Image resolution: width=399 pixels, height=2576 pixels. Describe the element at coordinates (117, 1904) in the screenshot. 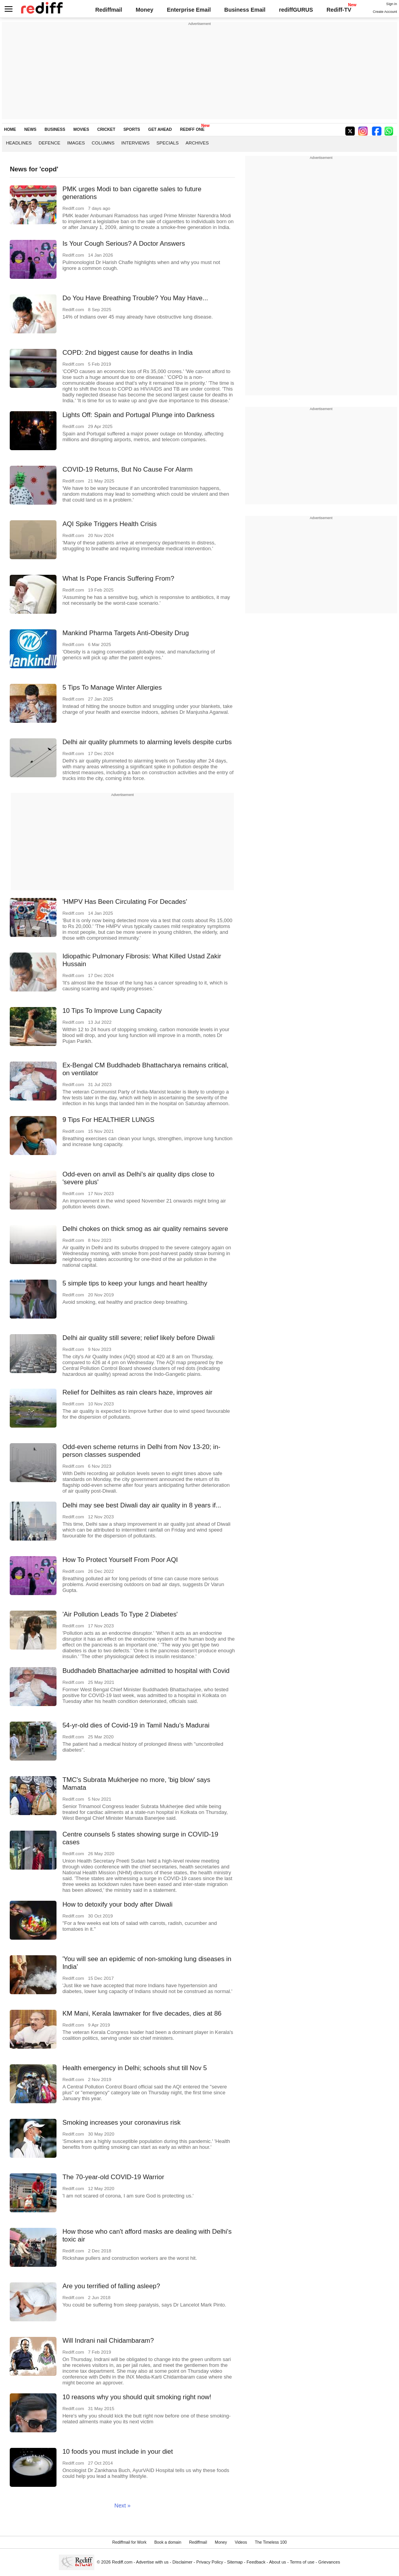

I see `How to detoxify your body after Diwali` at that location.